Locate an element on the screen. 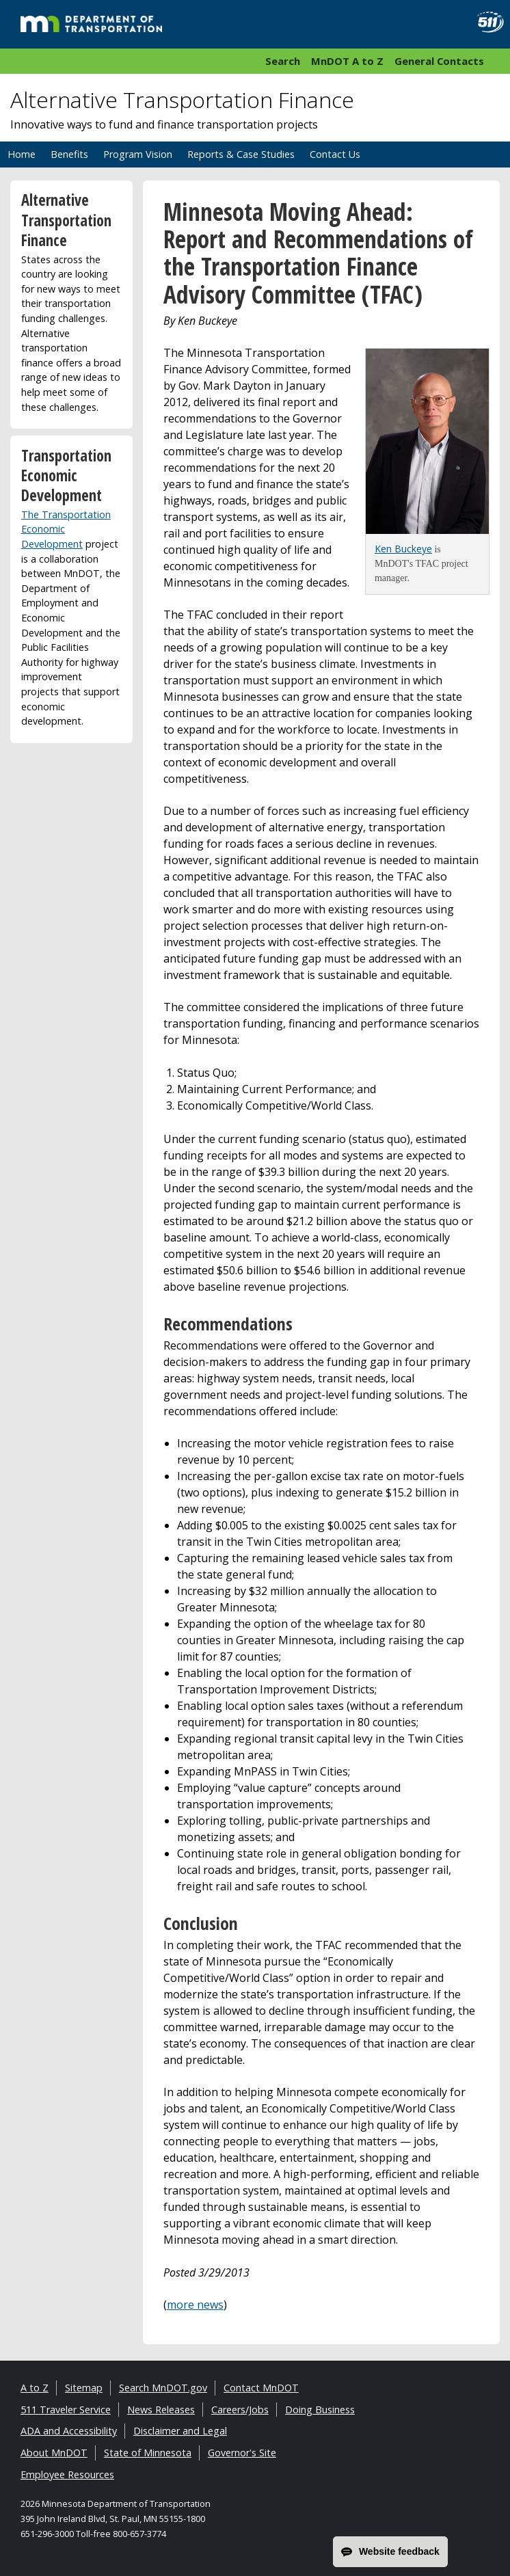 The width and height of the screenshot is (510, 2576). Benefits is located at coordinates (69, 154).